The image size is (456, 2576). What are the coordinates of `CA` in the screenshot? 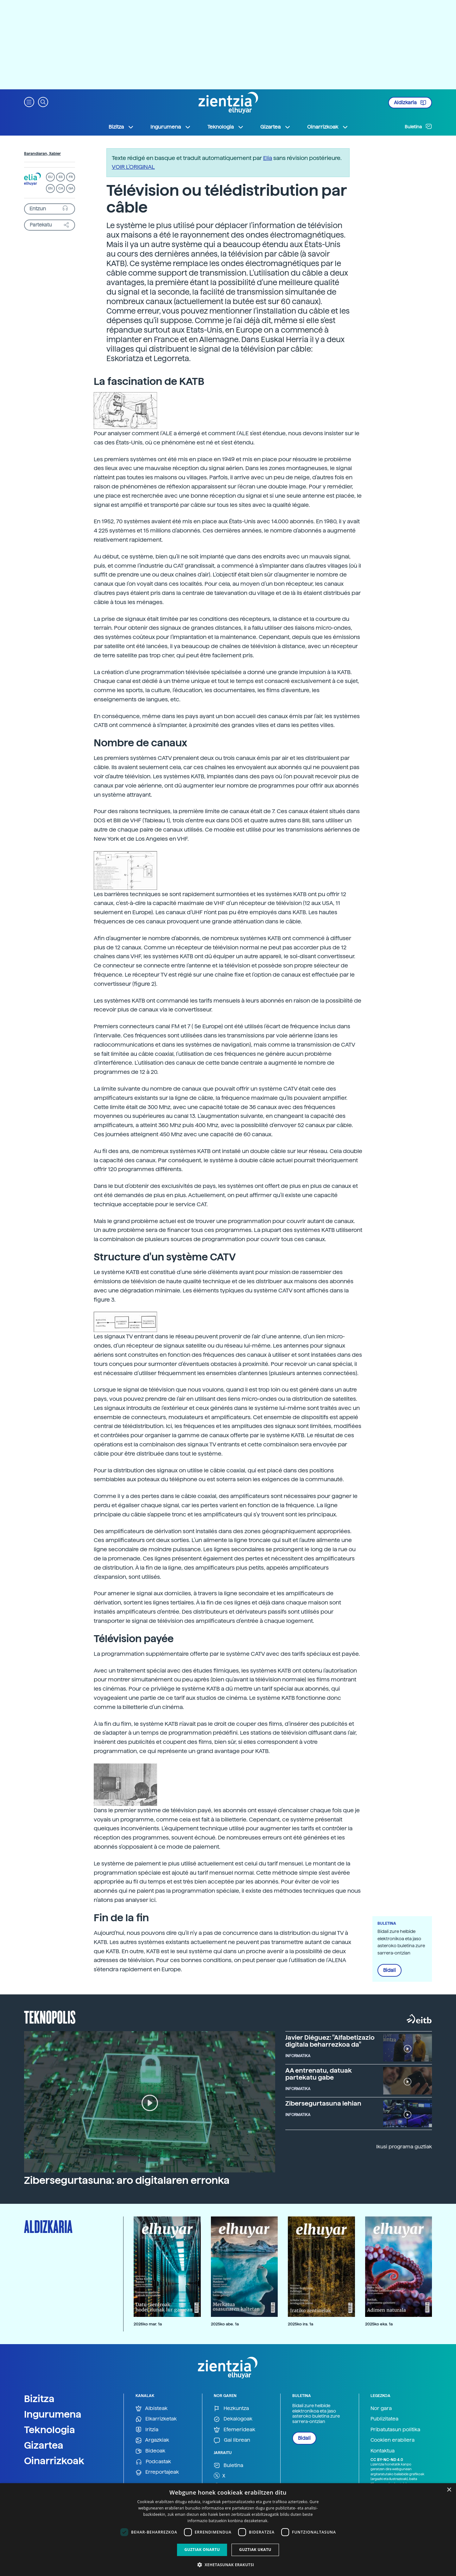 It's located at (60, 188).